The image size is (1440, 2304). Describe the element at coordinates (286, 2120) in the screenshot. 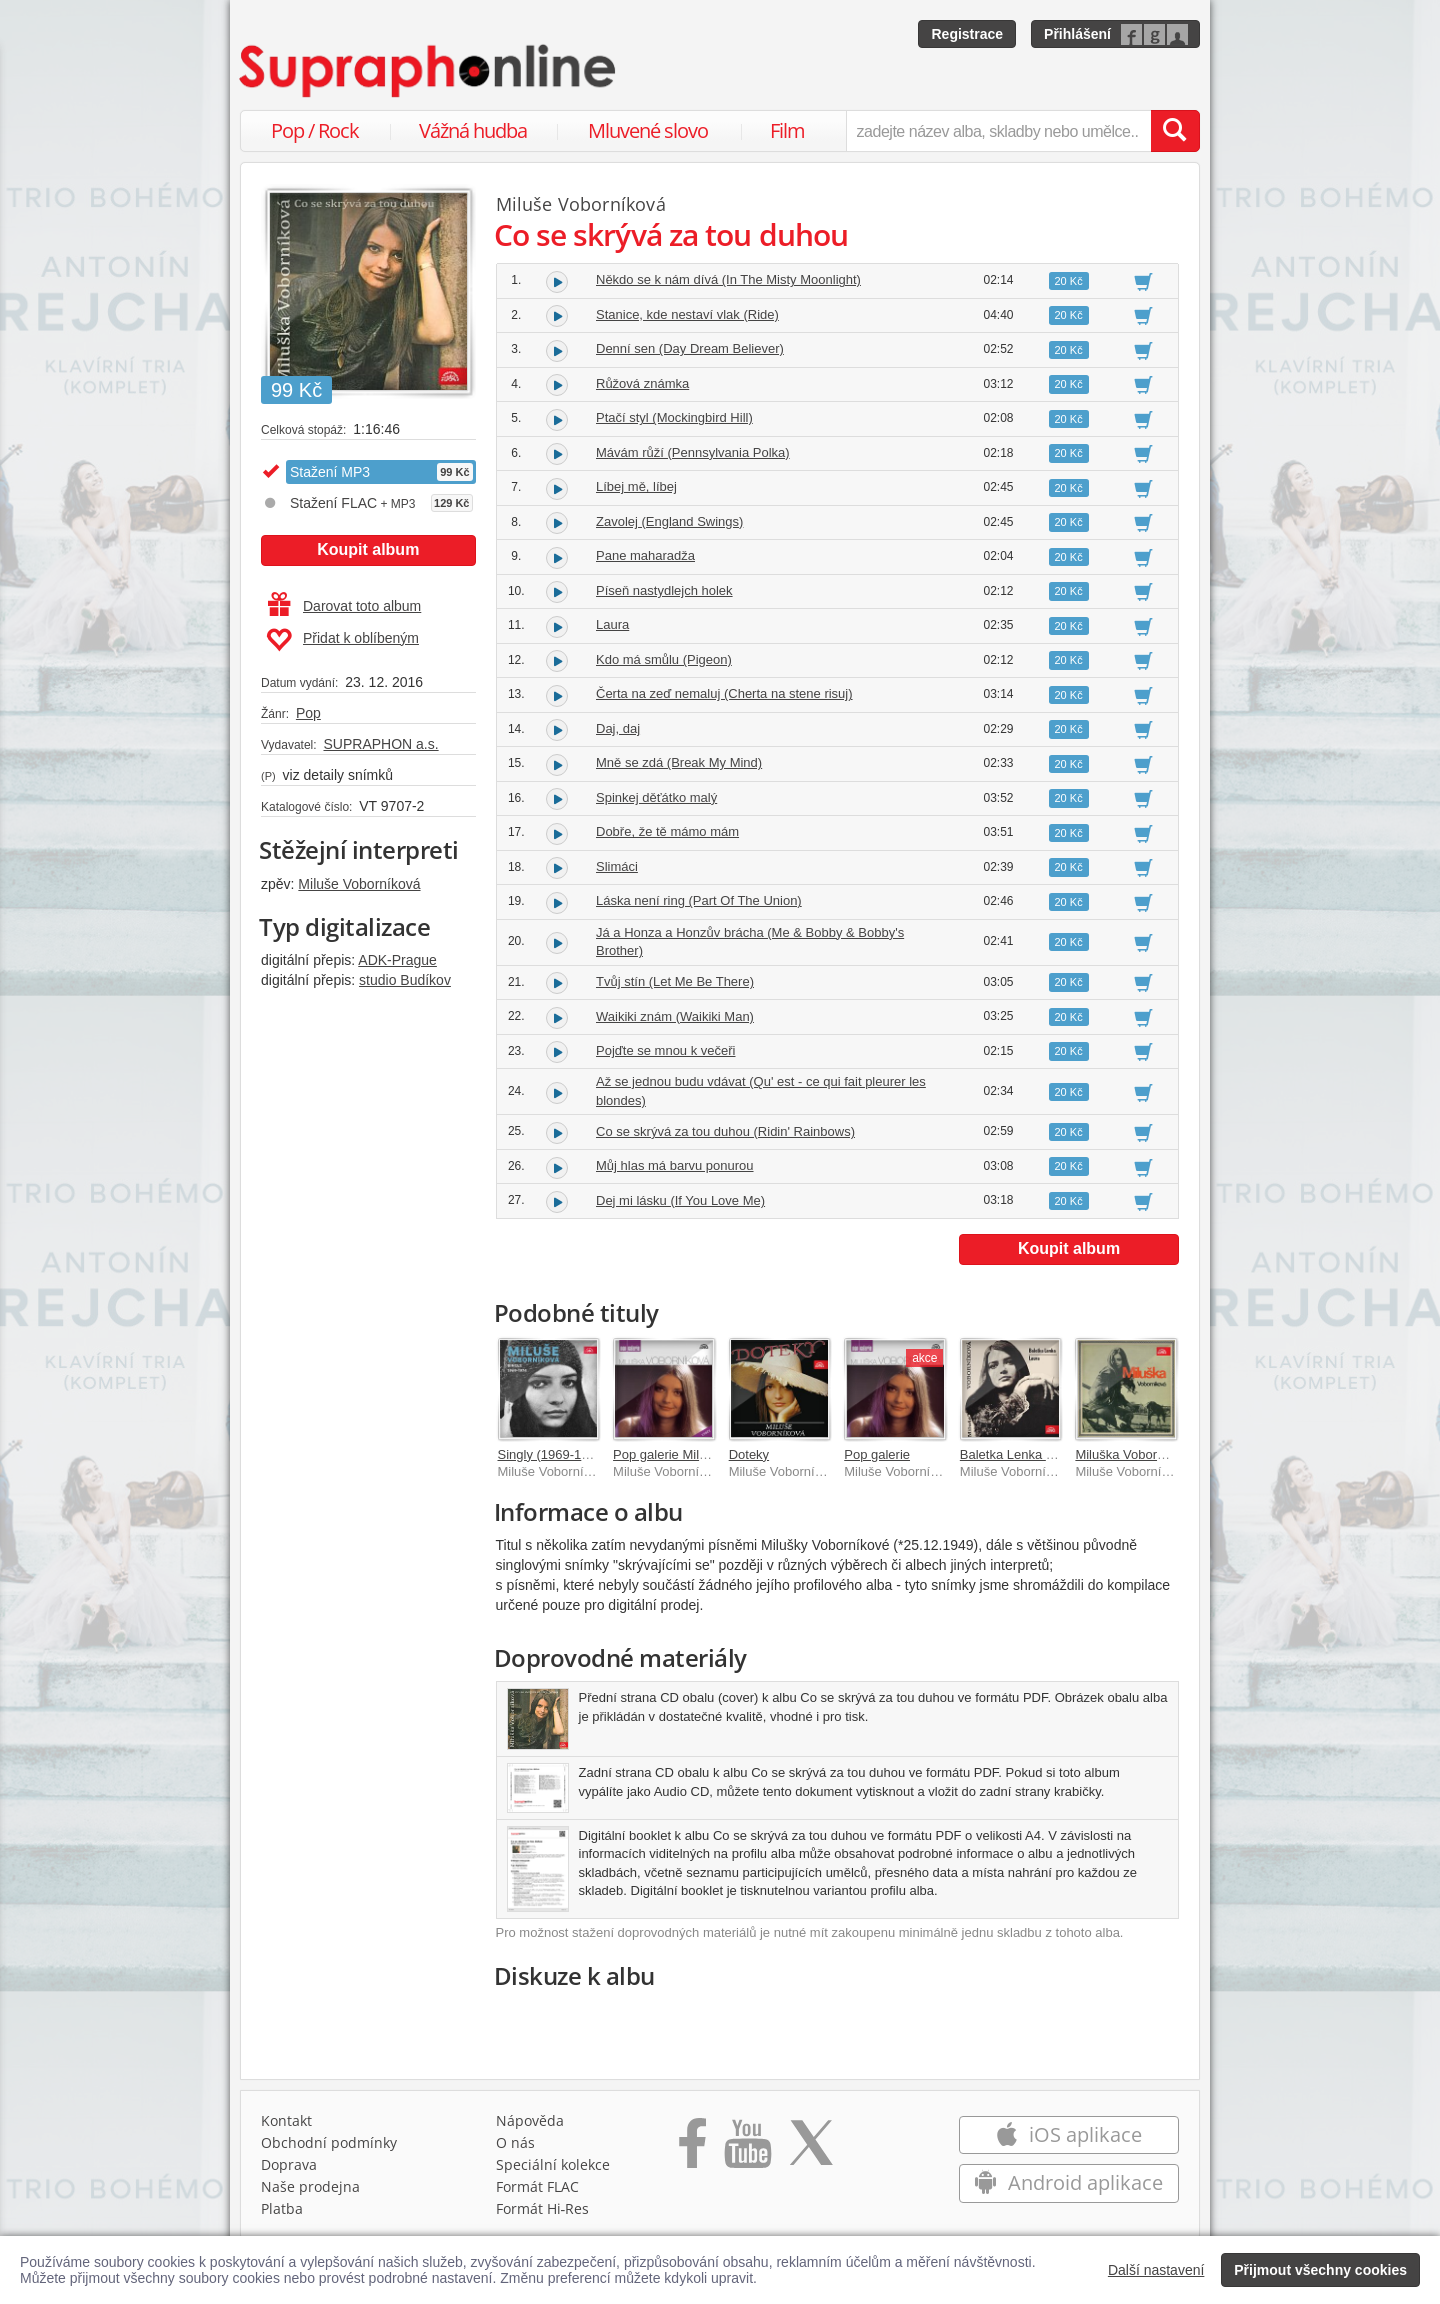

I see `Kontakt` at that location.